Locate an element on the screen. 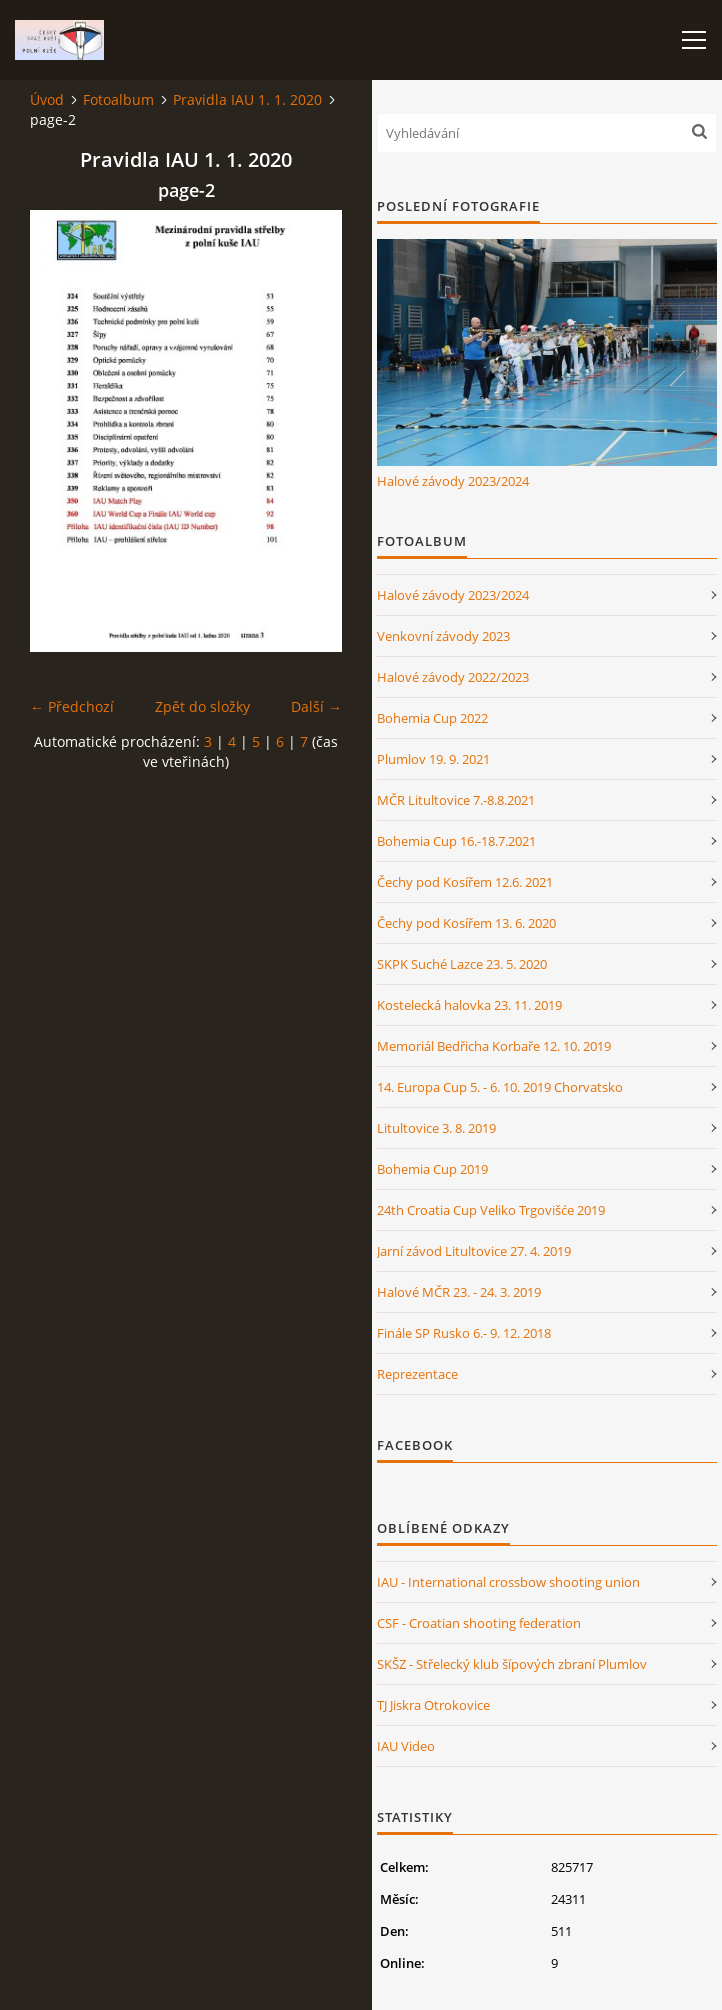 The height and width of the screenshot is (2010, 722). Bohemia Cup 2022 is located at coordinates (432, 718).